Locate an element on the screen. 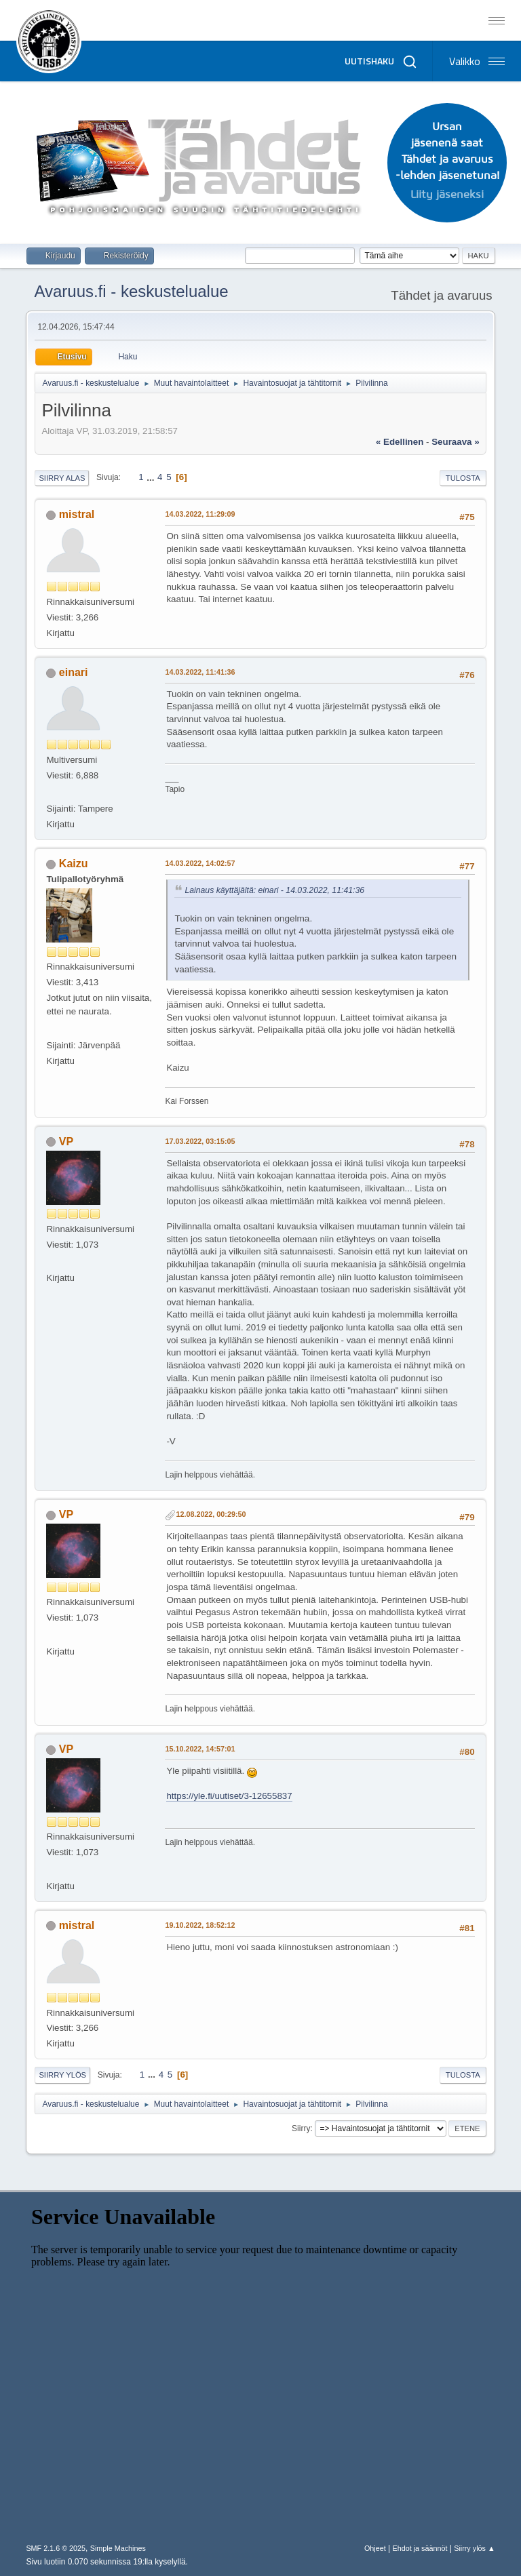  17.03.2022, 03:15:05 is located at coordinates (200, 1141).